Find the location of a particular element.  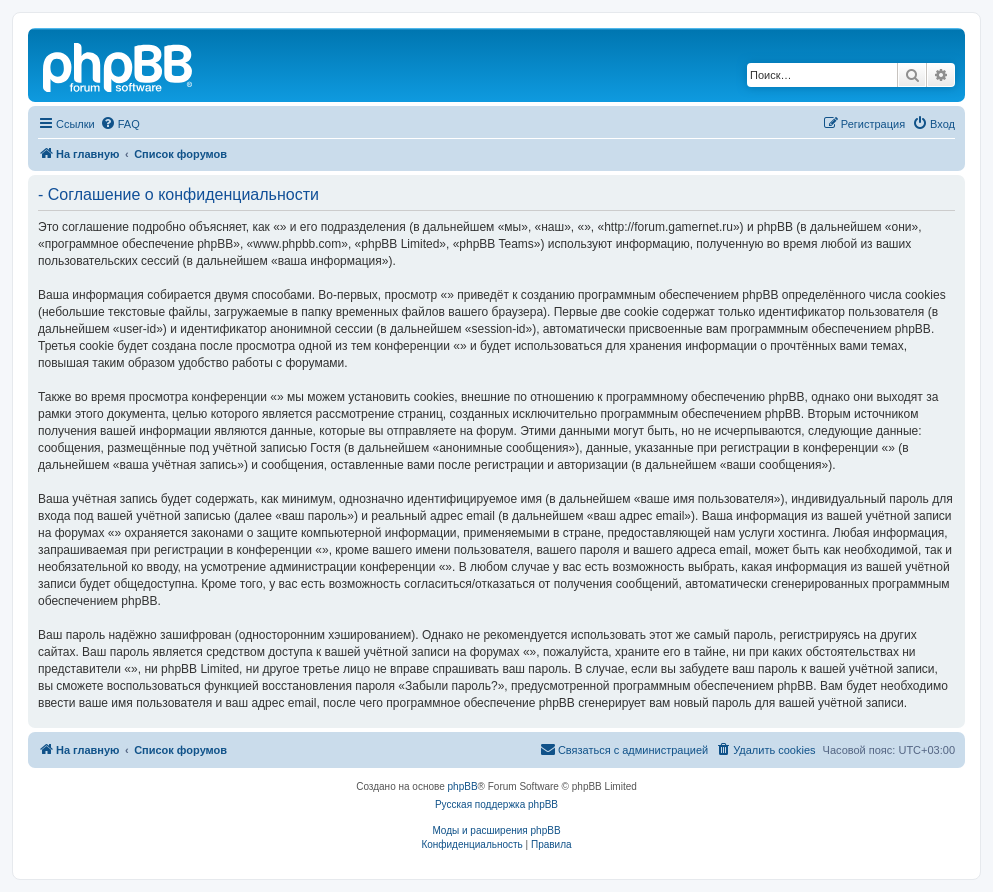

[menuitem] is located at coordinates (120, 124).